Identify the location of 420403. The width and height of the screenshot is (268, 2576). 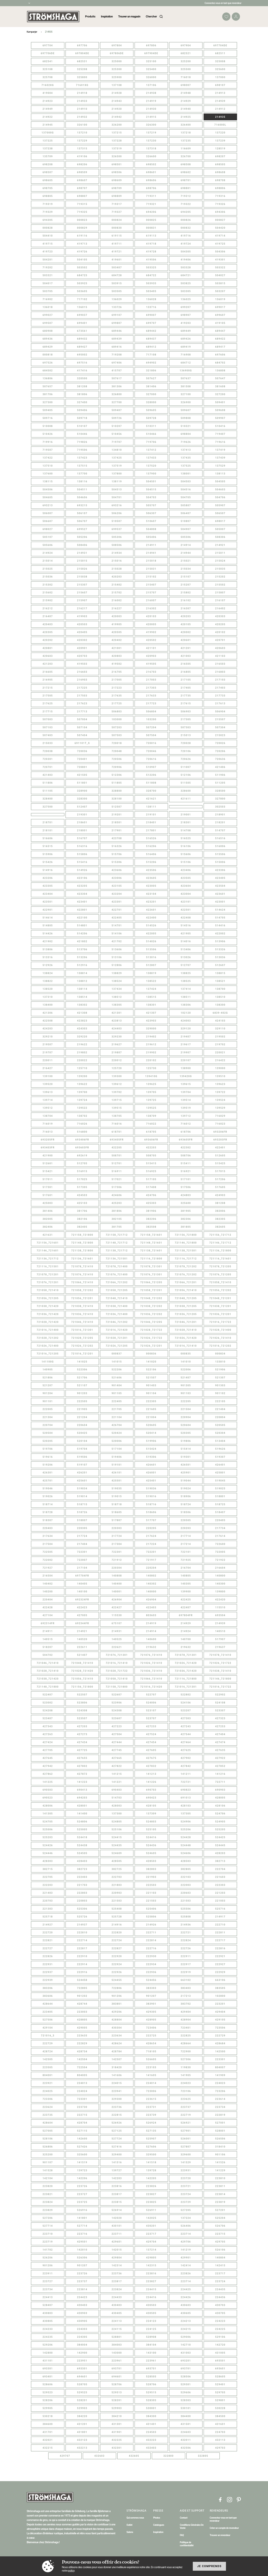
(48, 624).